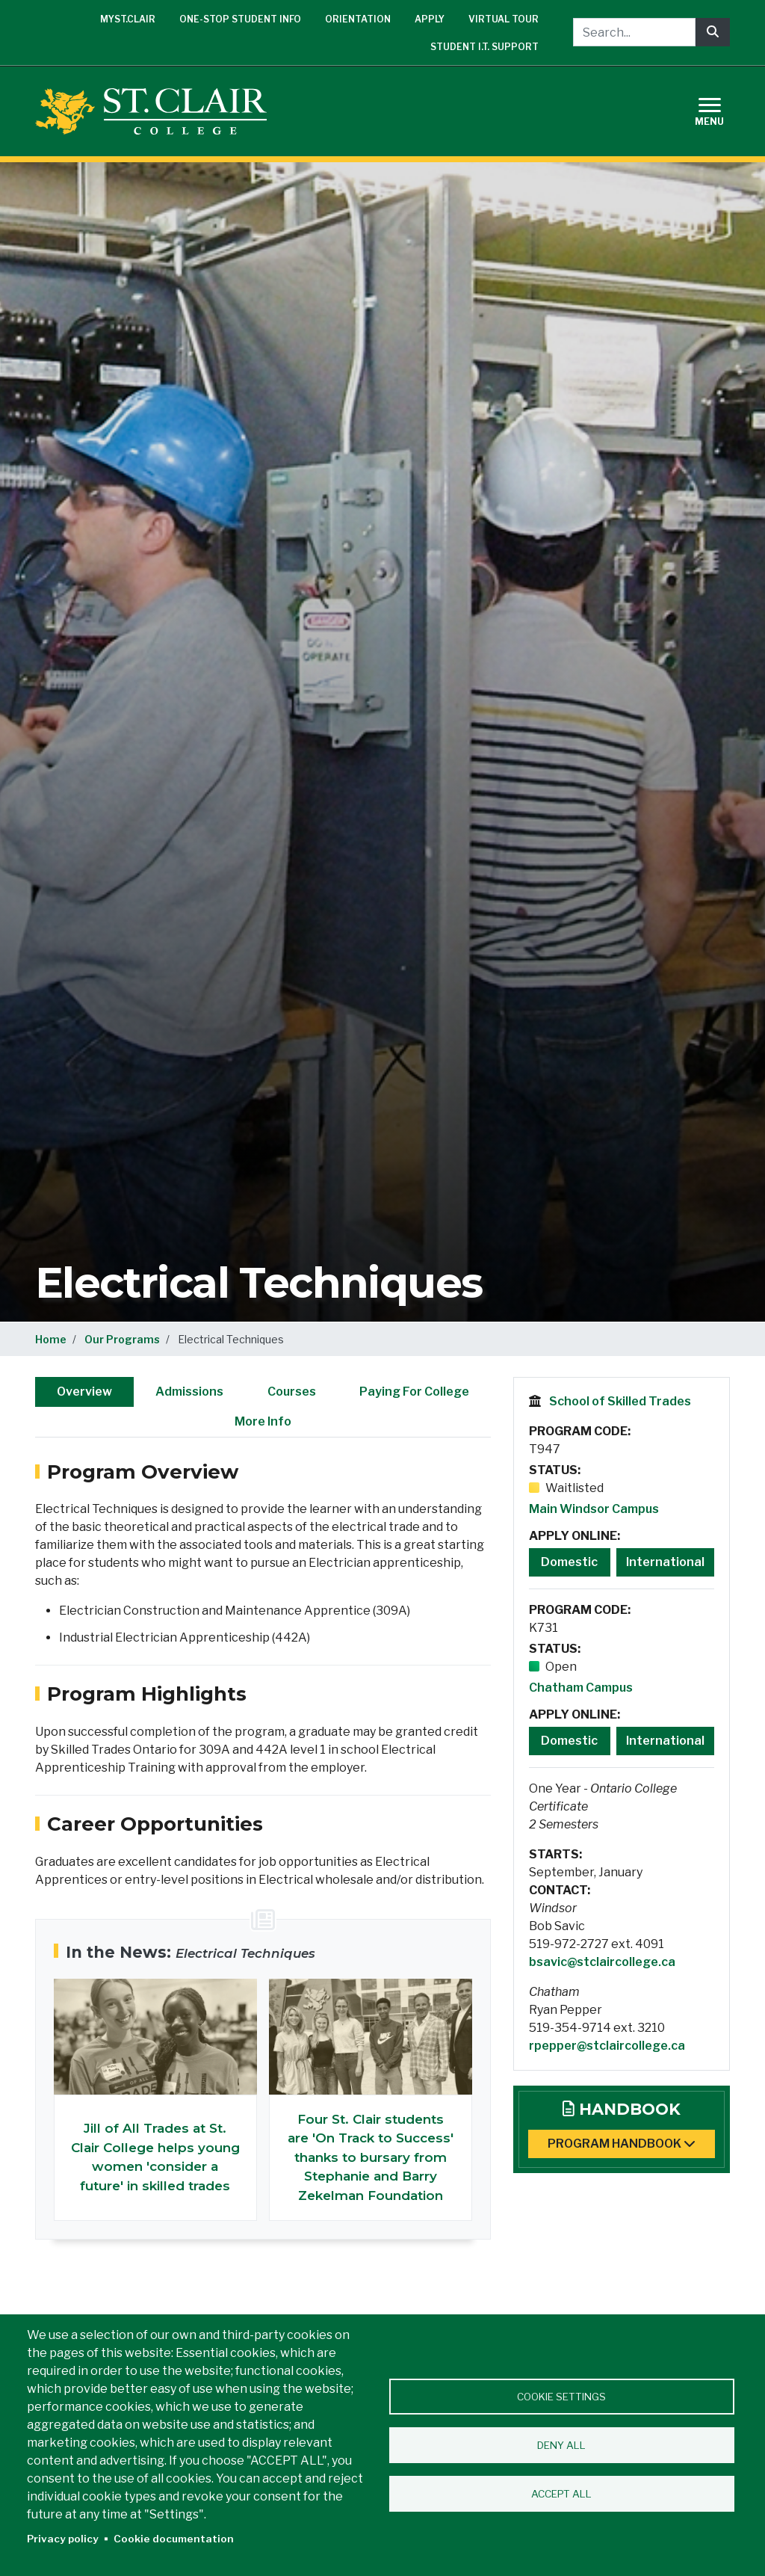 This screenshot has height=2576, width=765. What do you see at coordinates (430, 19) in the screenshot?
I see `Apply` at bounding box center [430, 19].